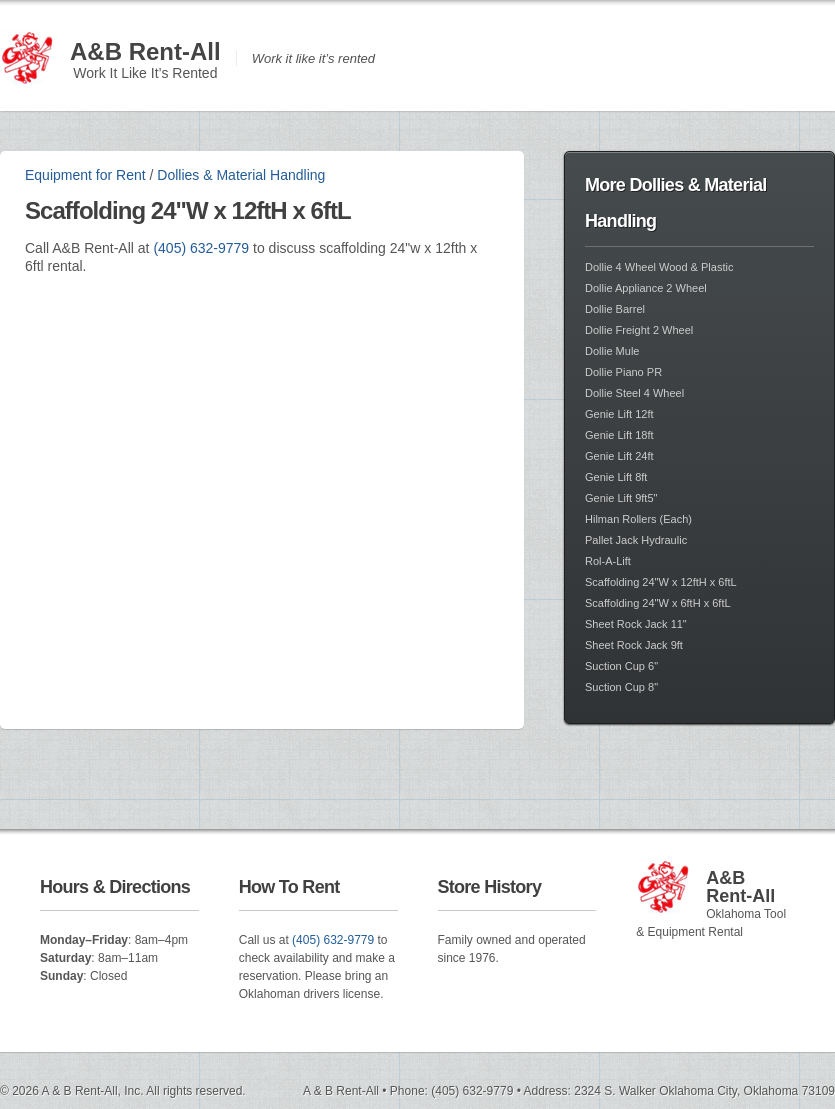 The width and height of the screenshot is (835, 1109). I want to click on Dollie Mule, so click(612, 351).